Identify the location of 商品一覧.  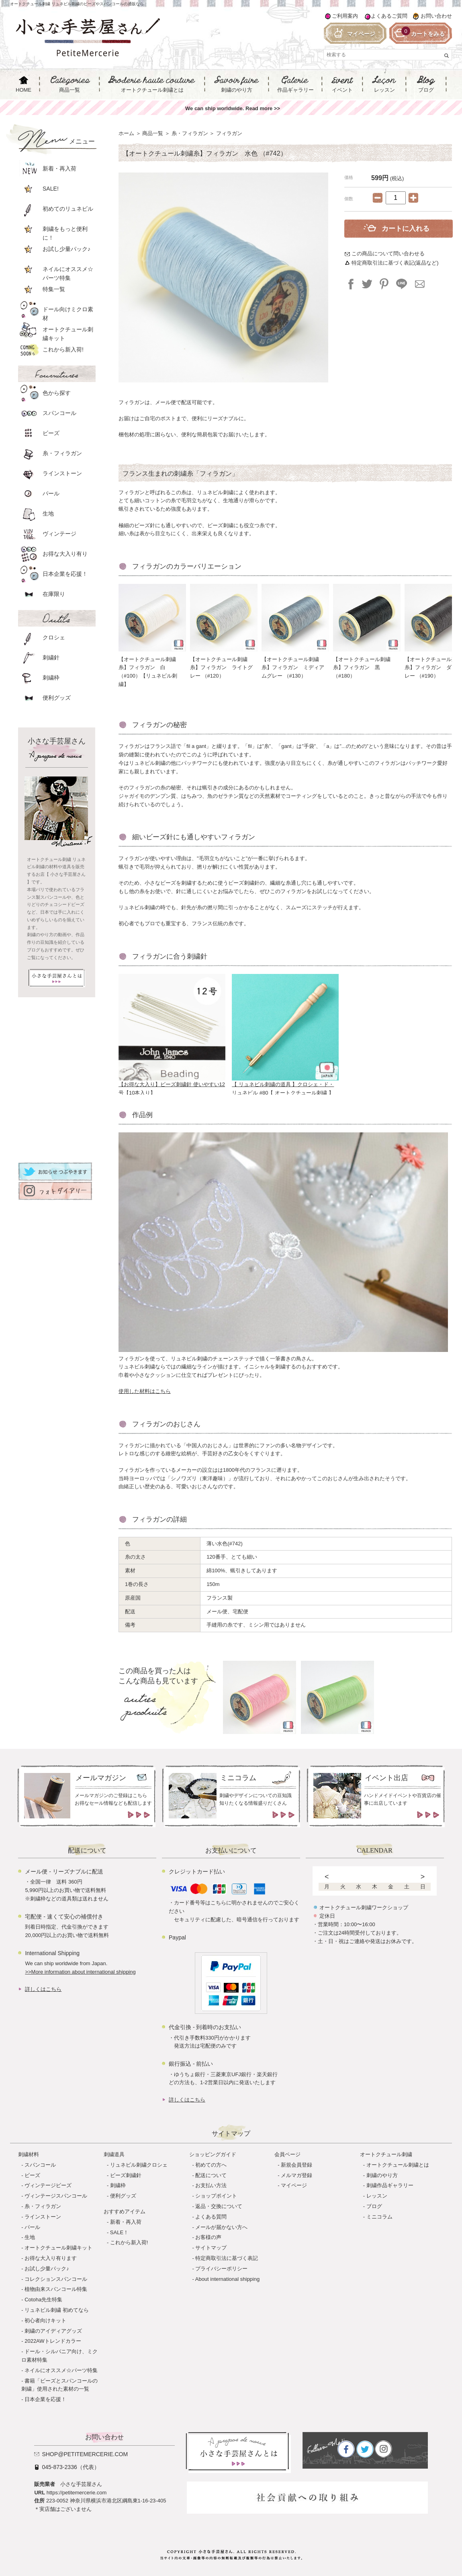
(152, 133).